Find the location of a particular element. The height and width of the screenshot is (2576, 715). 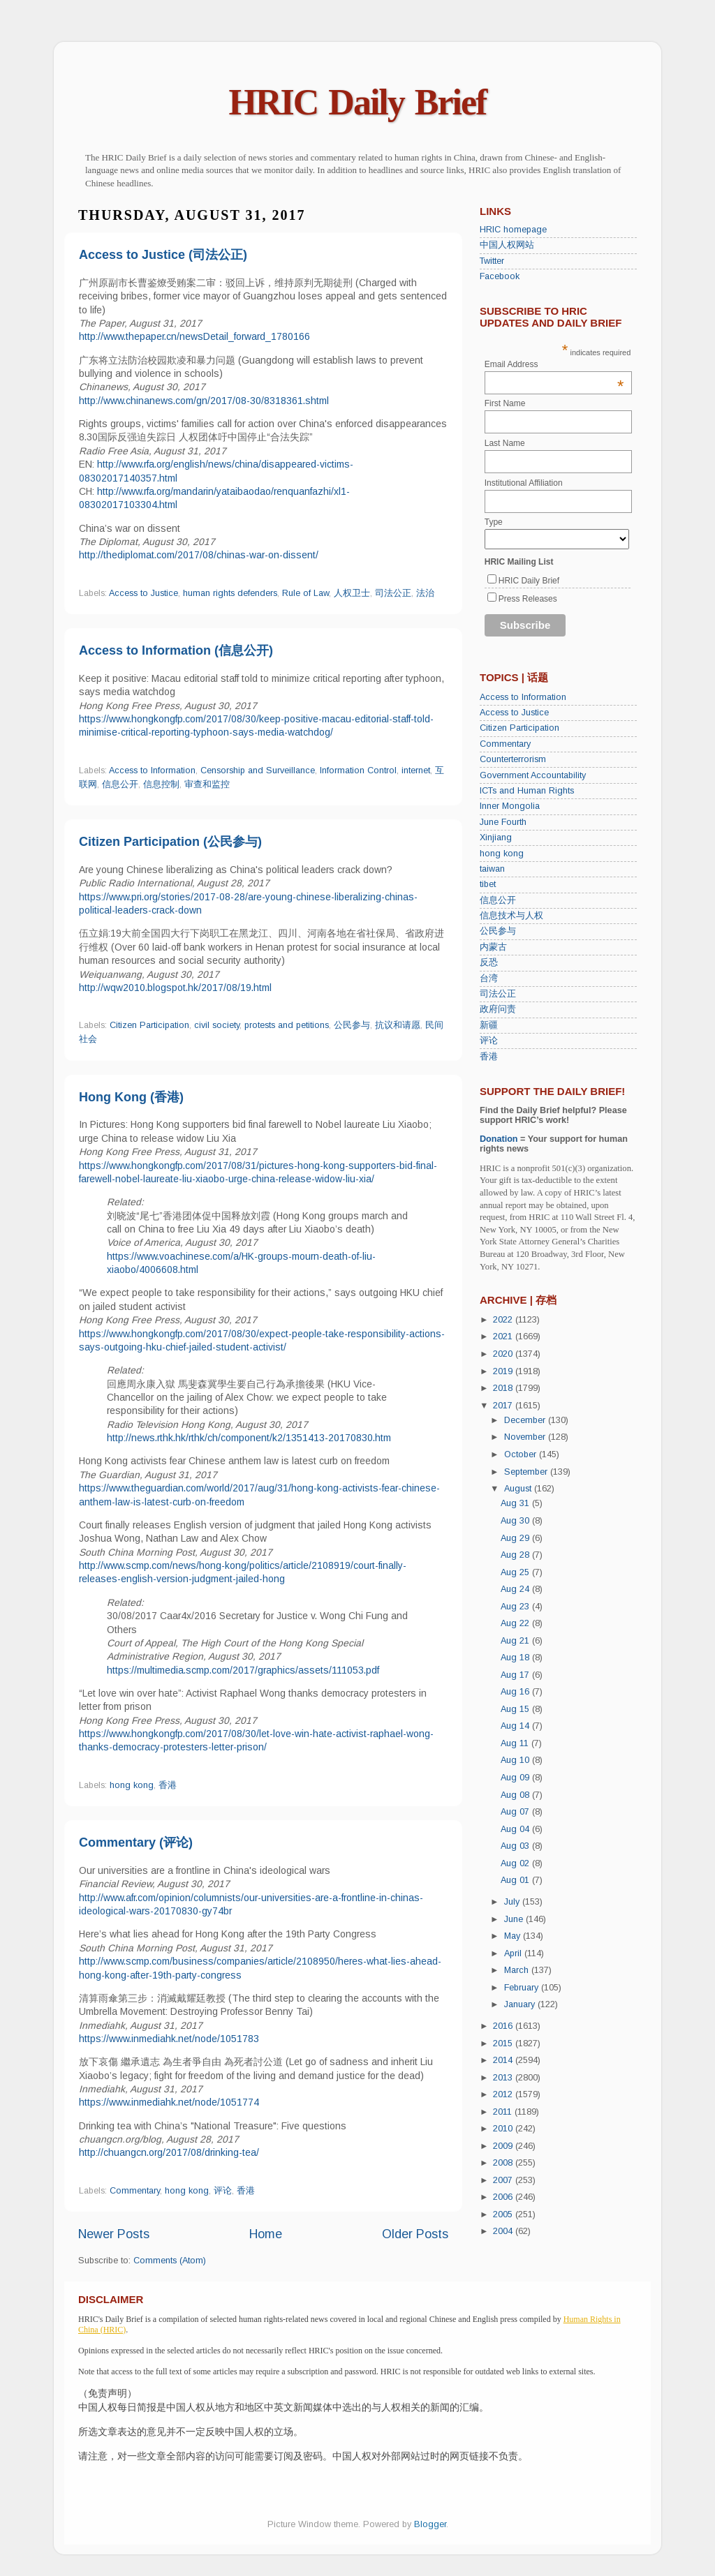

Inner Mongolia is located at coordinates (510, 806).